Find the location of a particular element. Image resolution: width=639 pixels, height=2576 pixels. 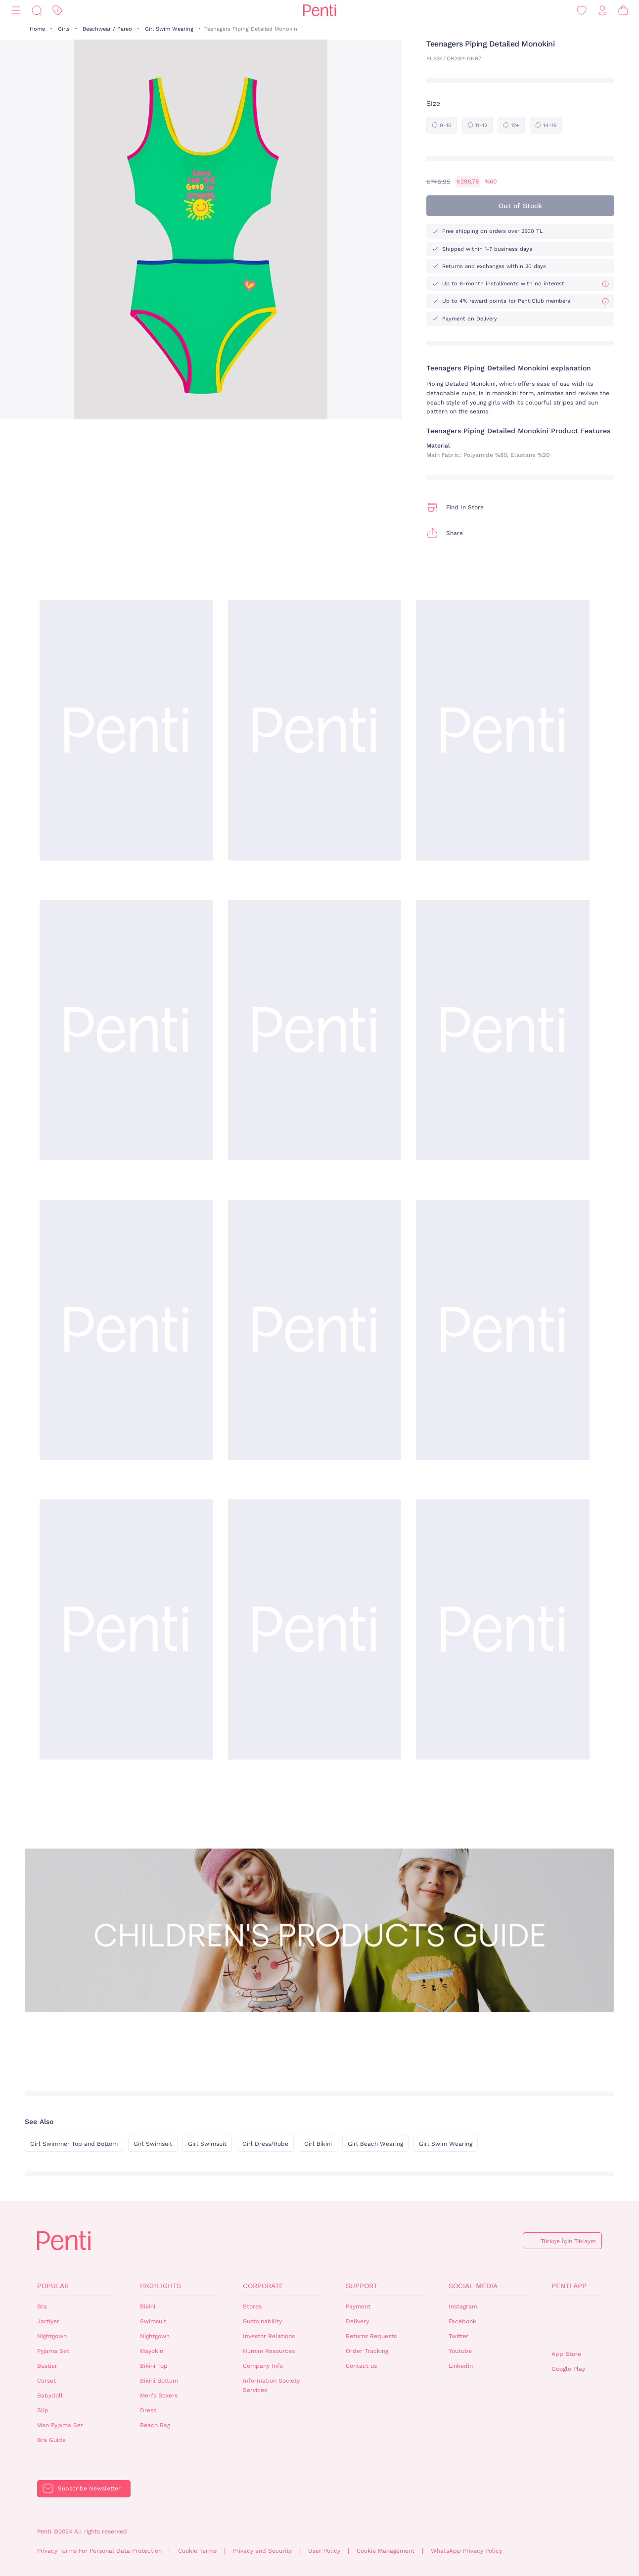

Subscribe Newsletter is located at coordinates (89, 2488).